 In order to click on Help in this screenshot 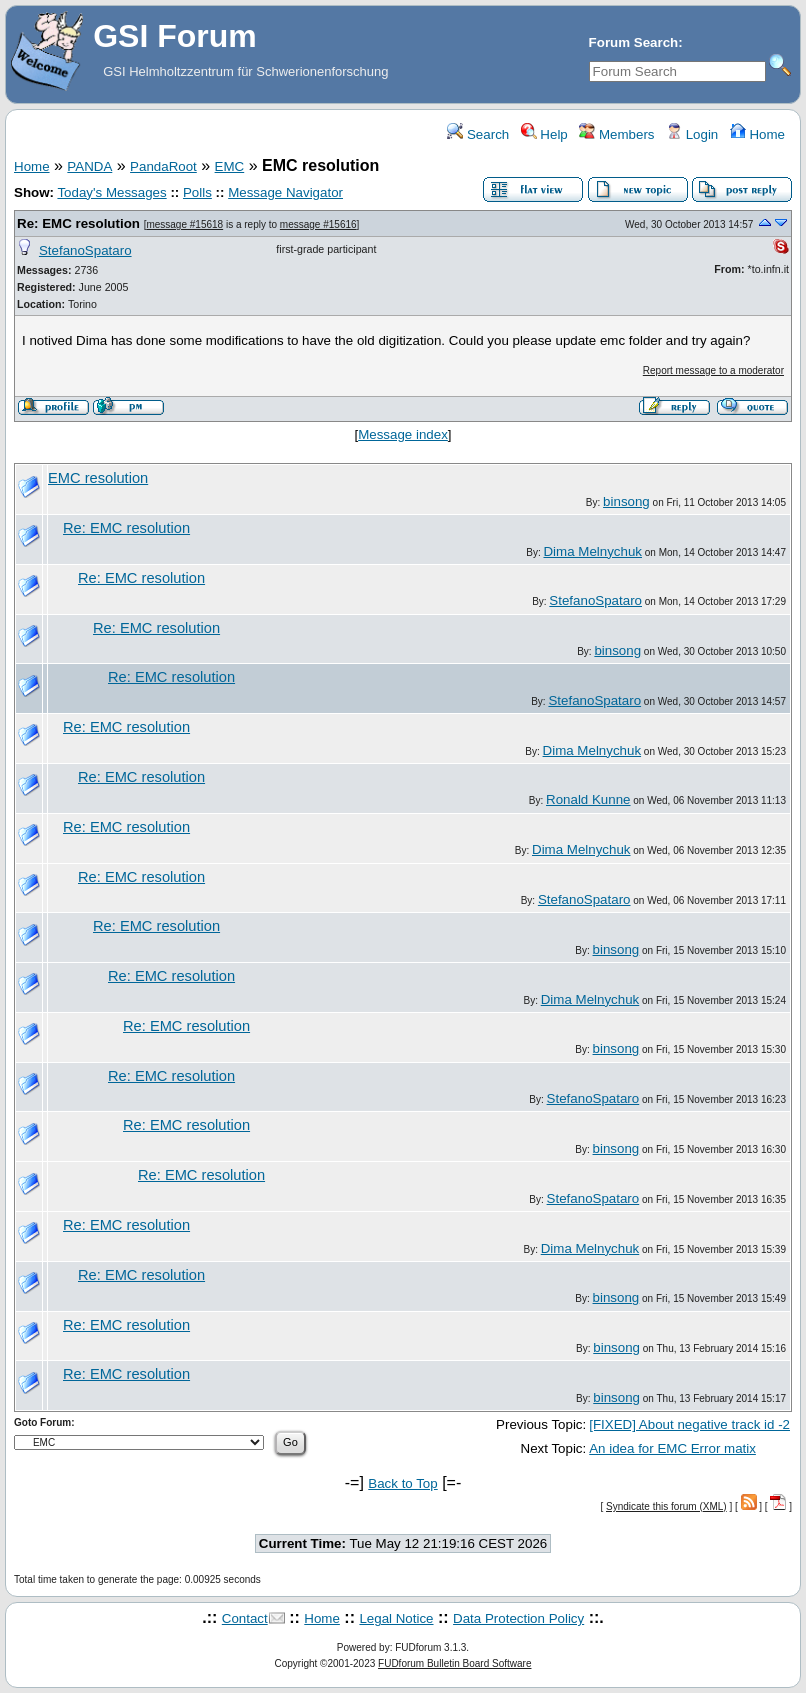, I will do `click(544, 134)`.